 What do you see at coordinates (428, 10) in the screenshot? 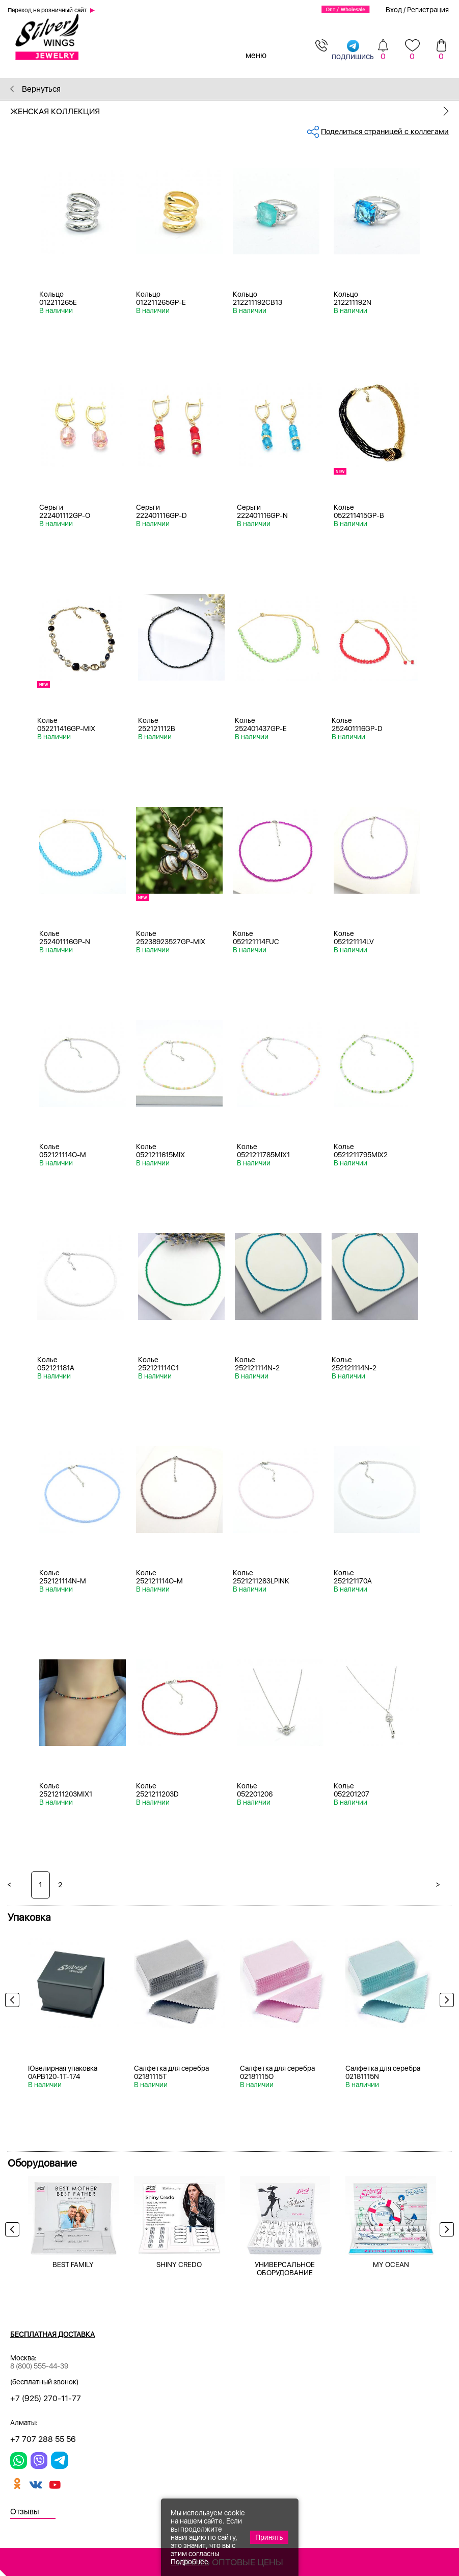
I see `Регистрация` at bounding box center [428, 10].